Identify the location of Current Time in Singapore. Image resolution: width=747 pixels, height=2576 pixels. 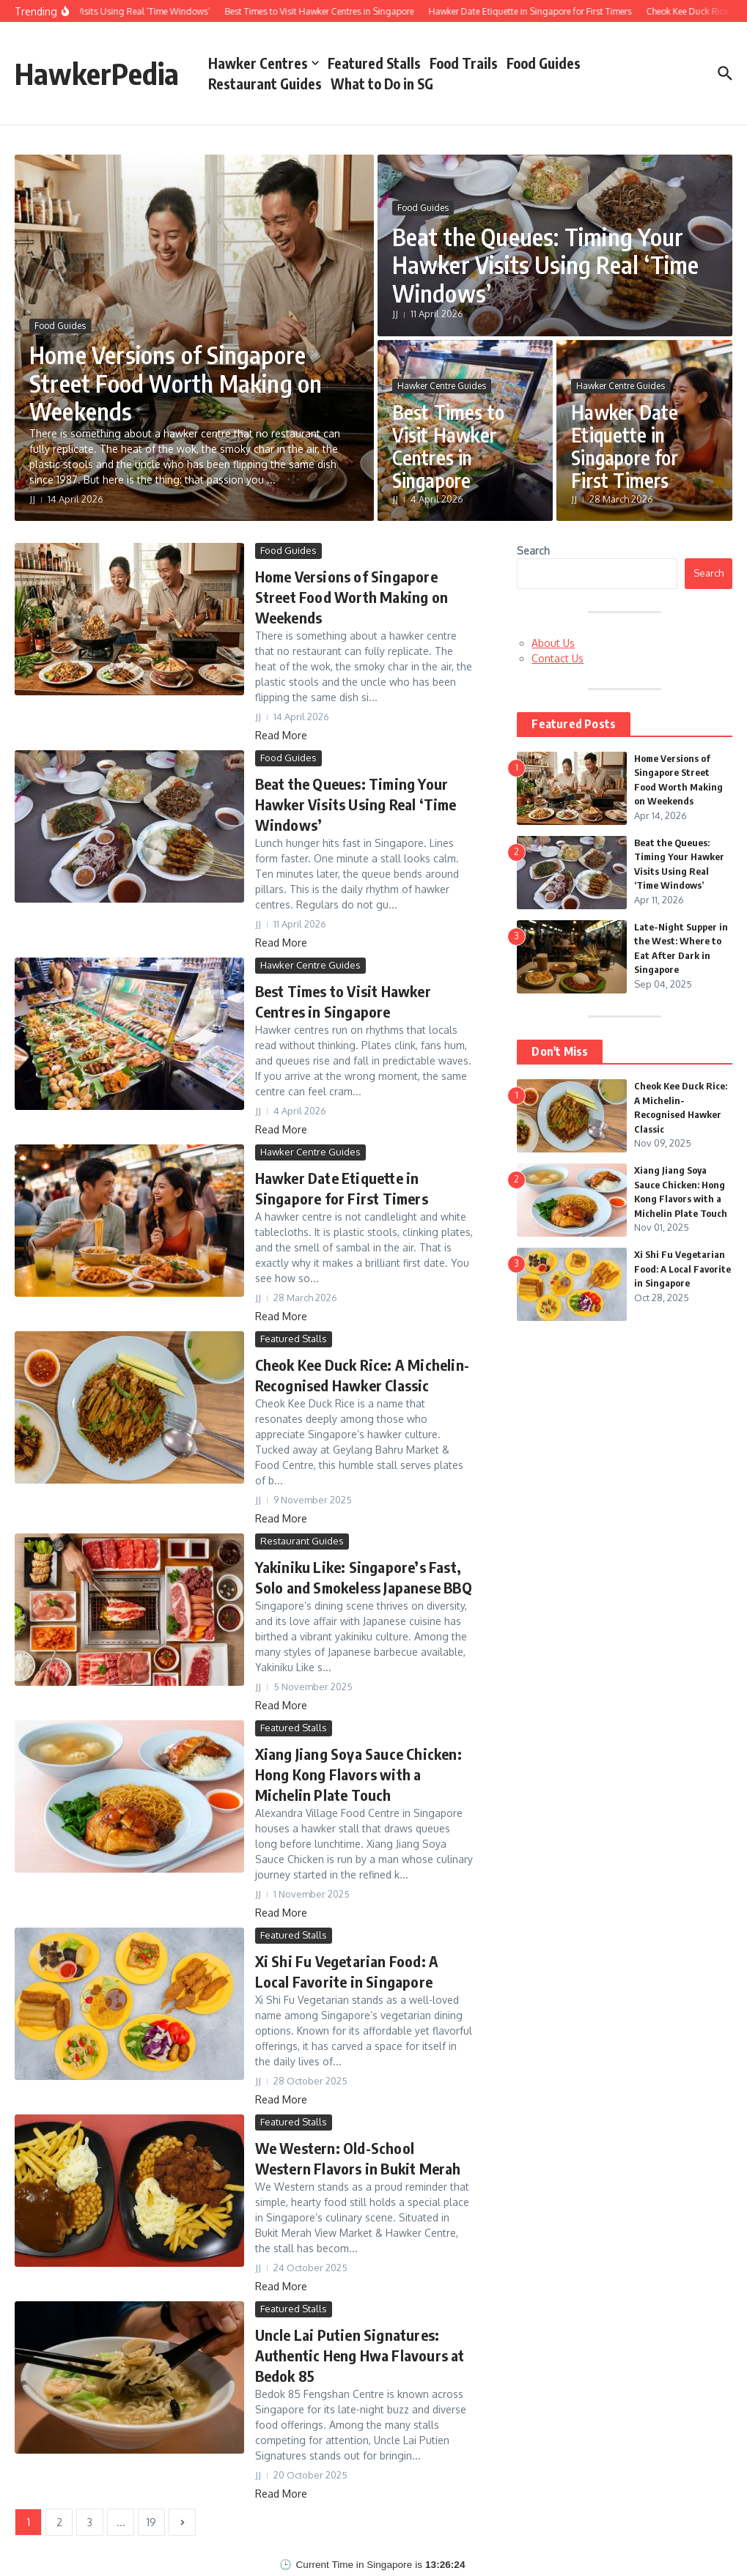
(354, 2564).